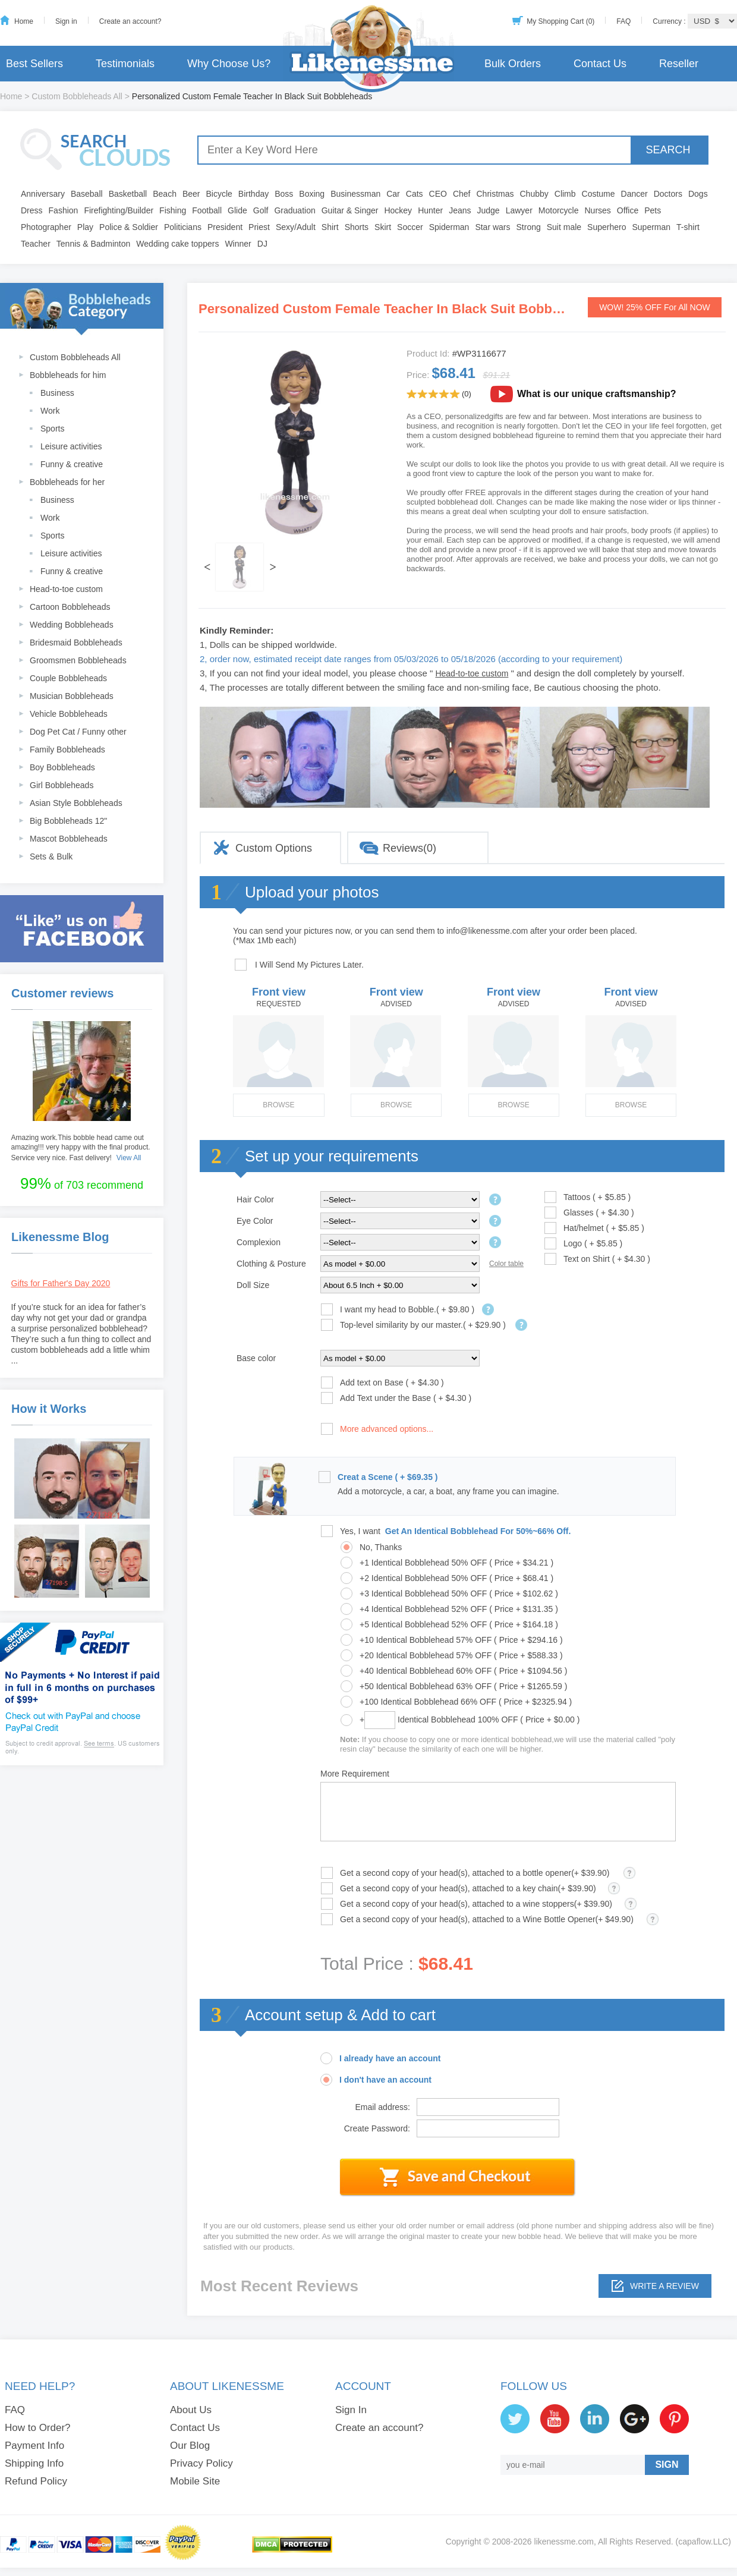  What do you see at coordinates (36, 2481) in the screenshot?
I see `Refund Policy` at bounding box center [36, 2481].